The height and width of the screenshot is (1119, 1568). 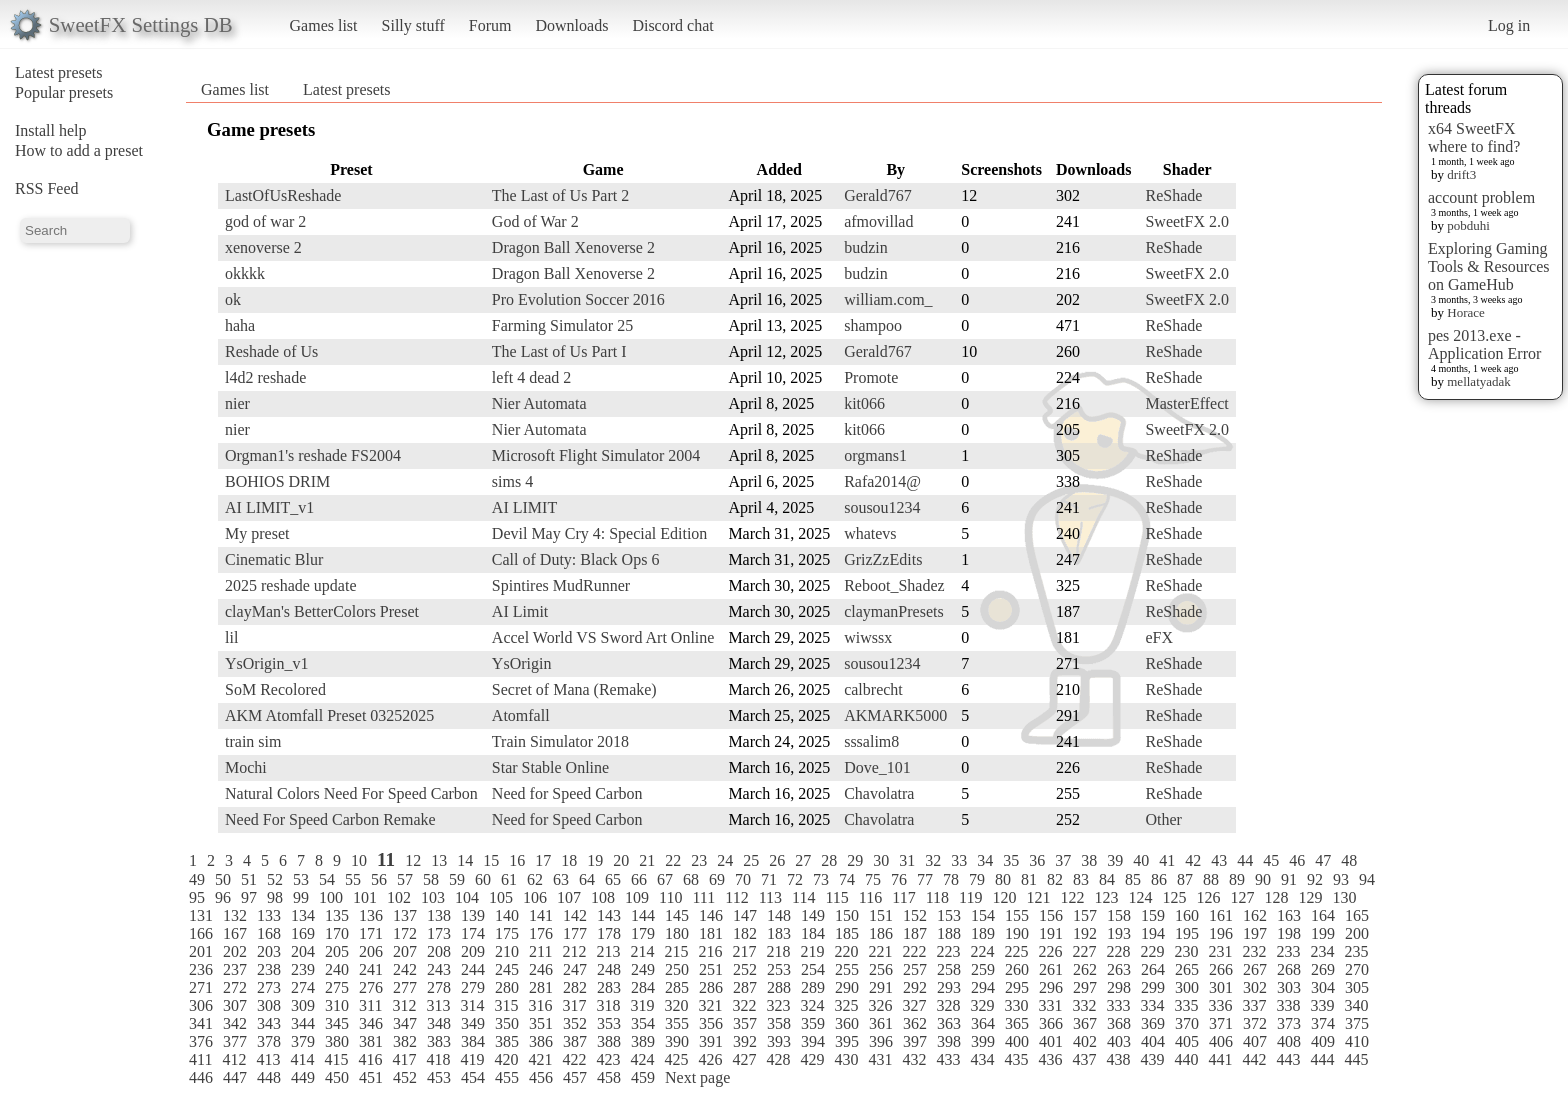 I want to click on 289, so click(x=813, y=987).